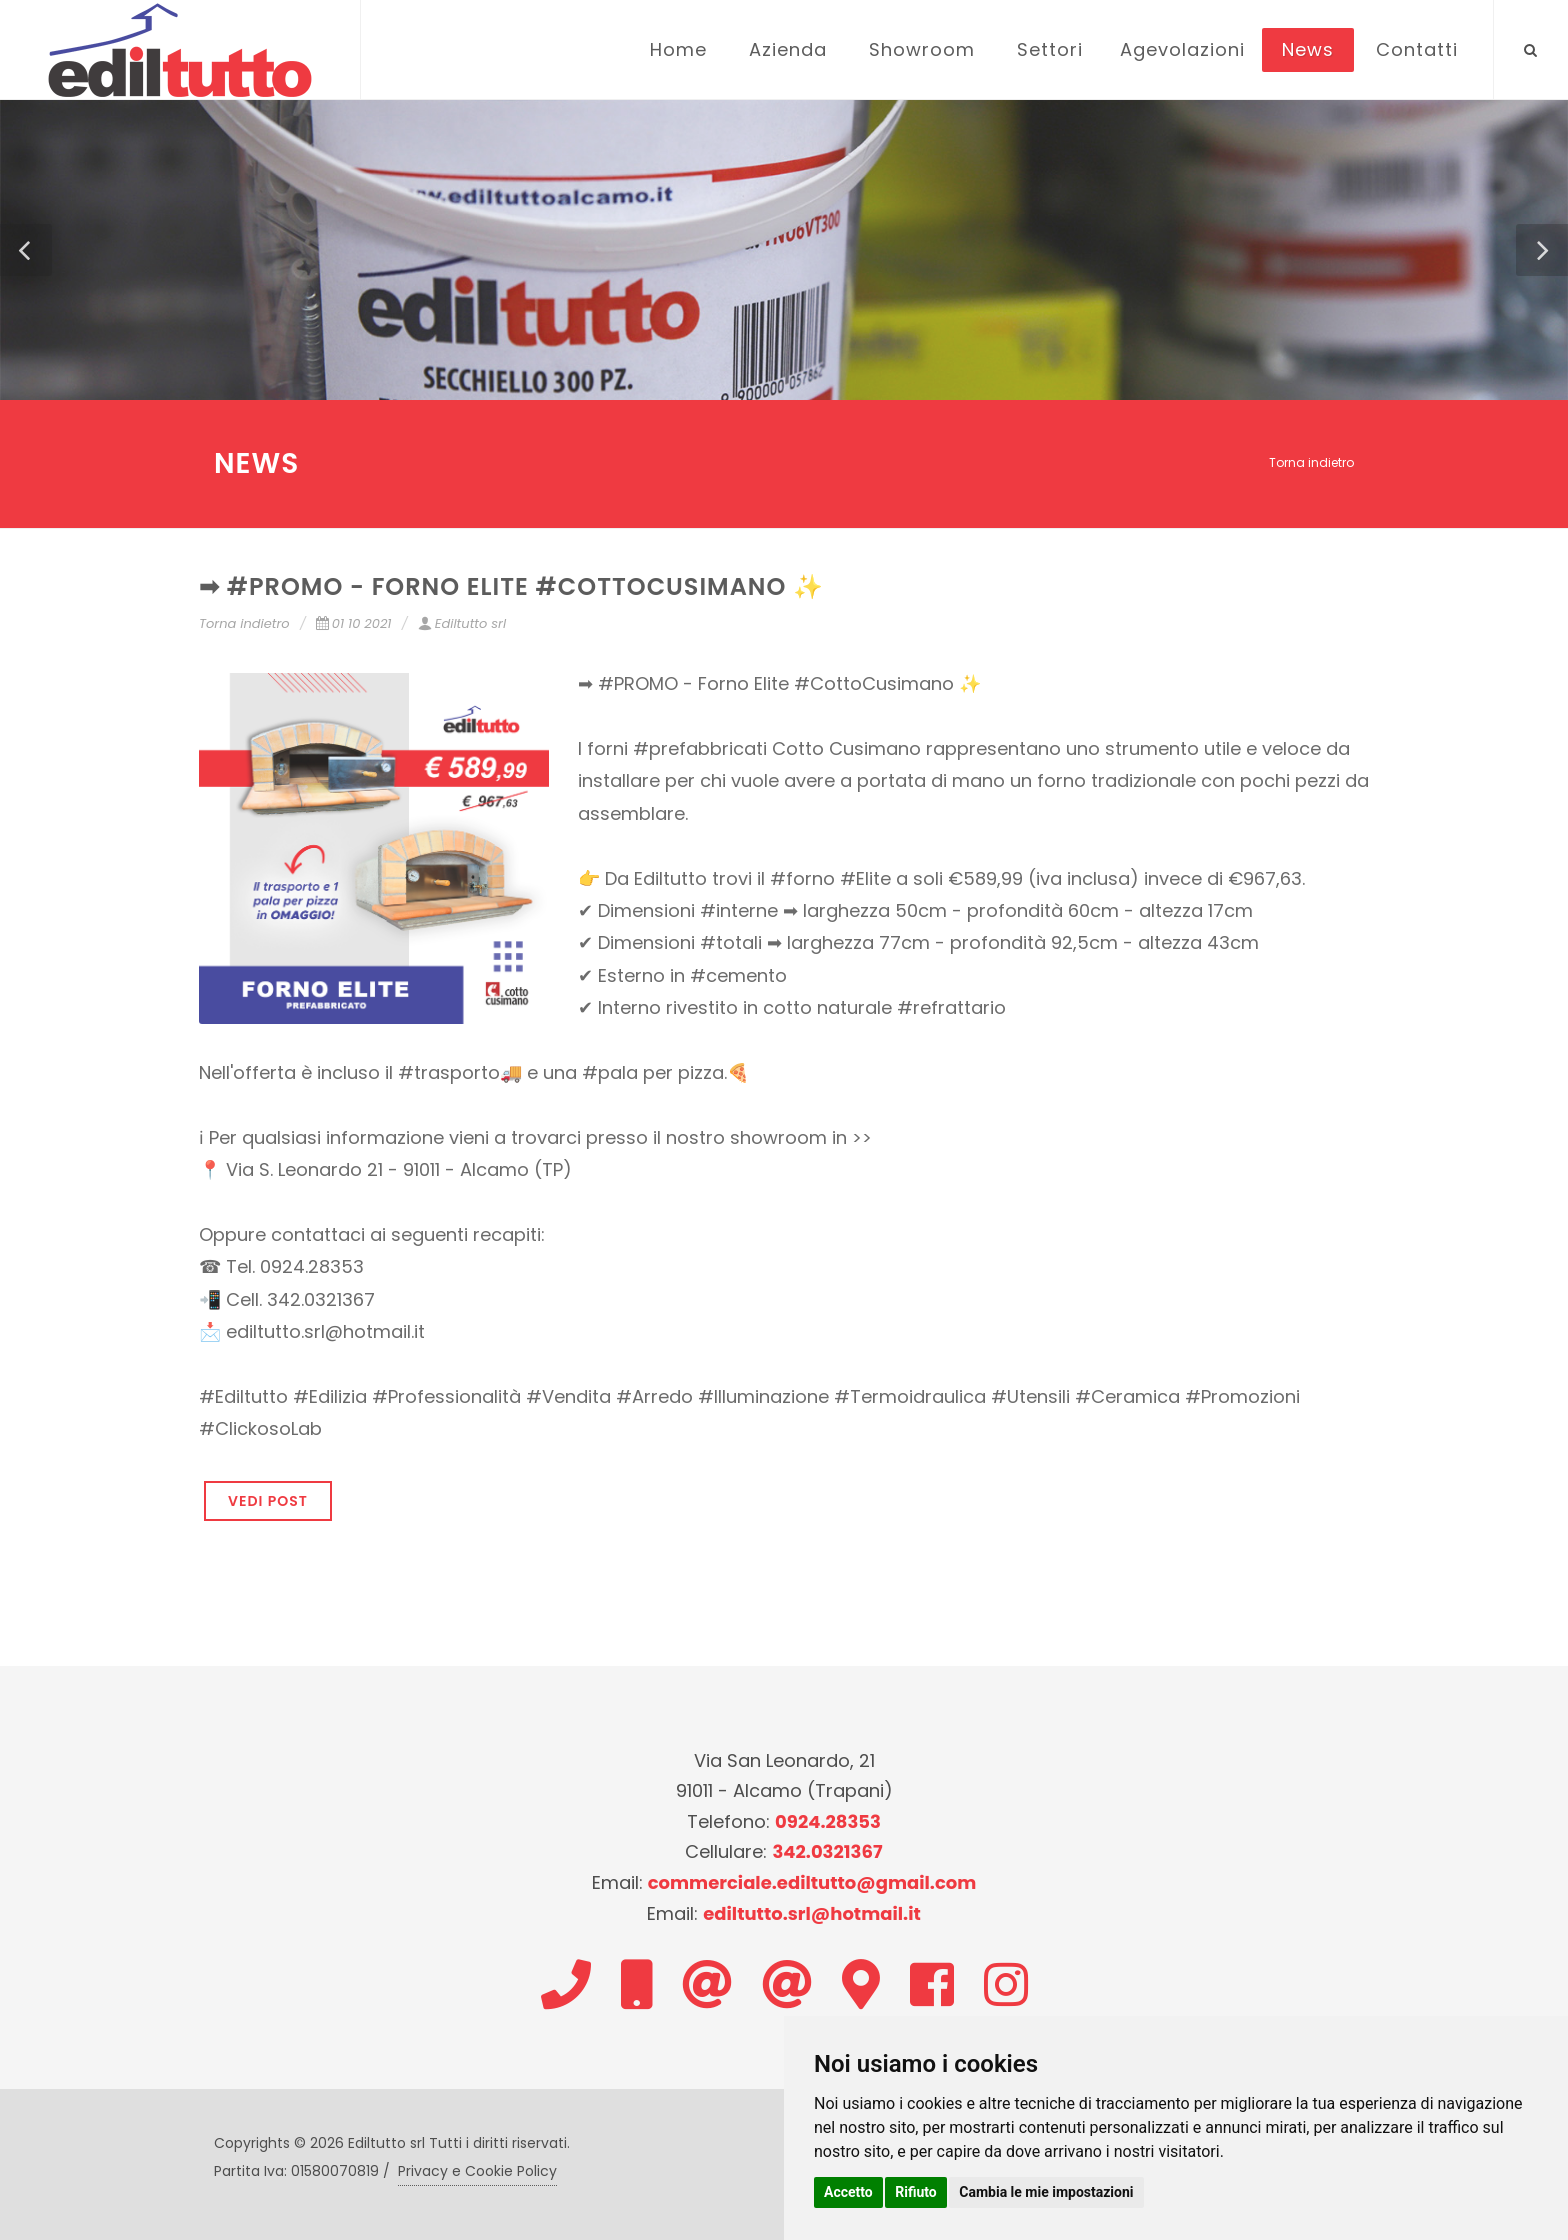  I want to click on Torna indietro, so click(1311, 462).